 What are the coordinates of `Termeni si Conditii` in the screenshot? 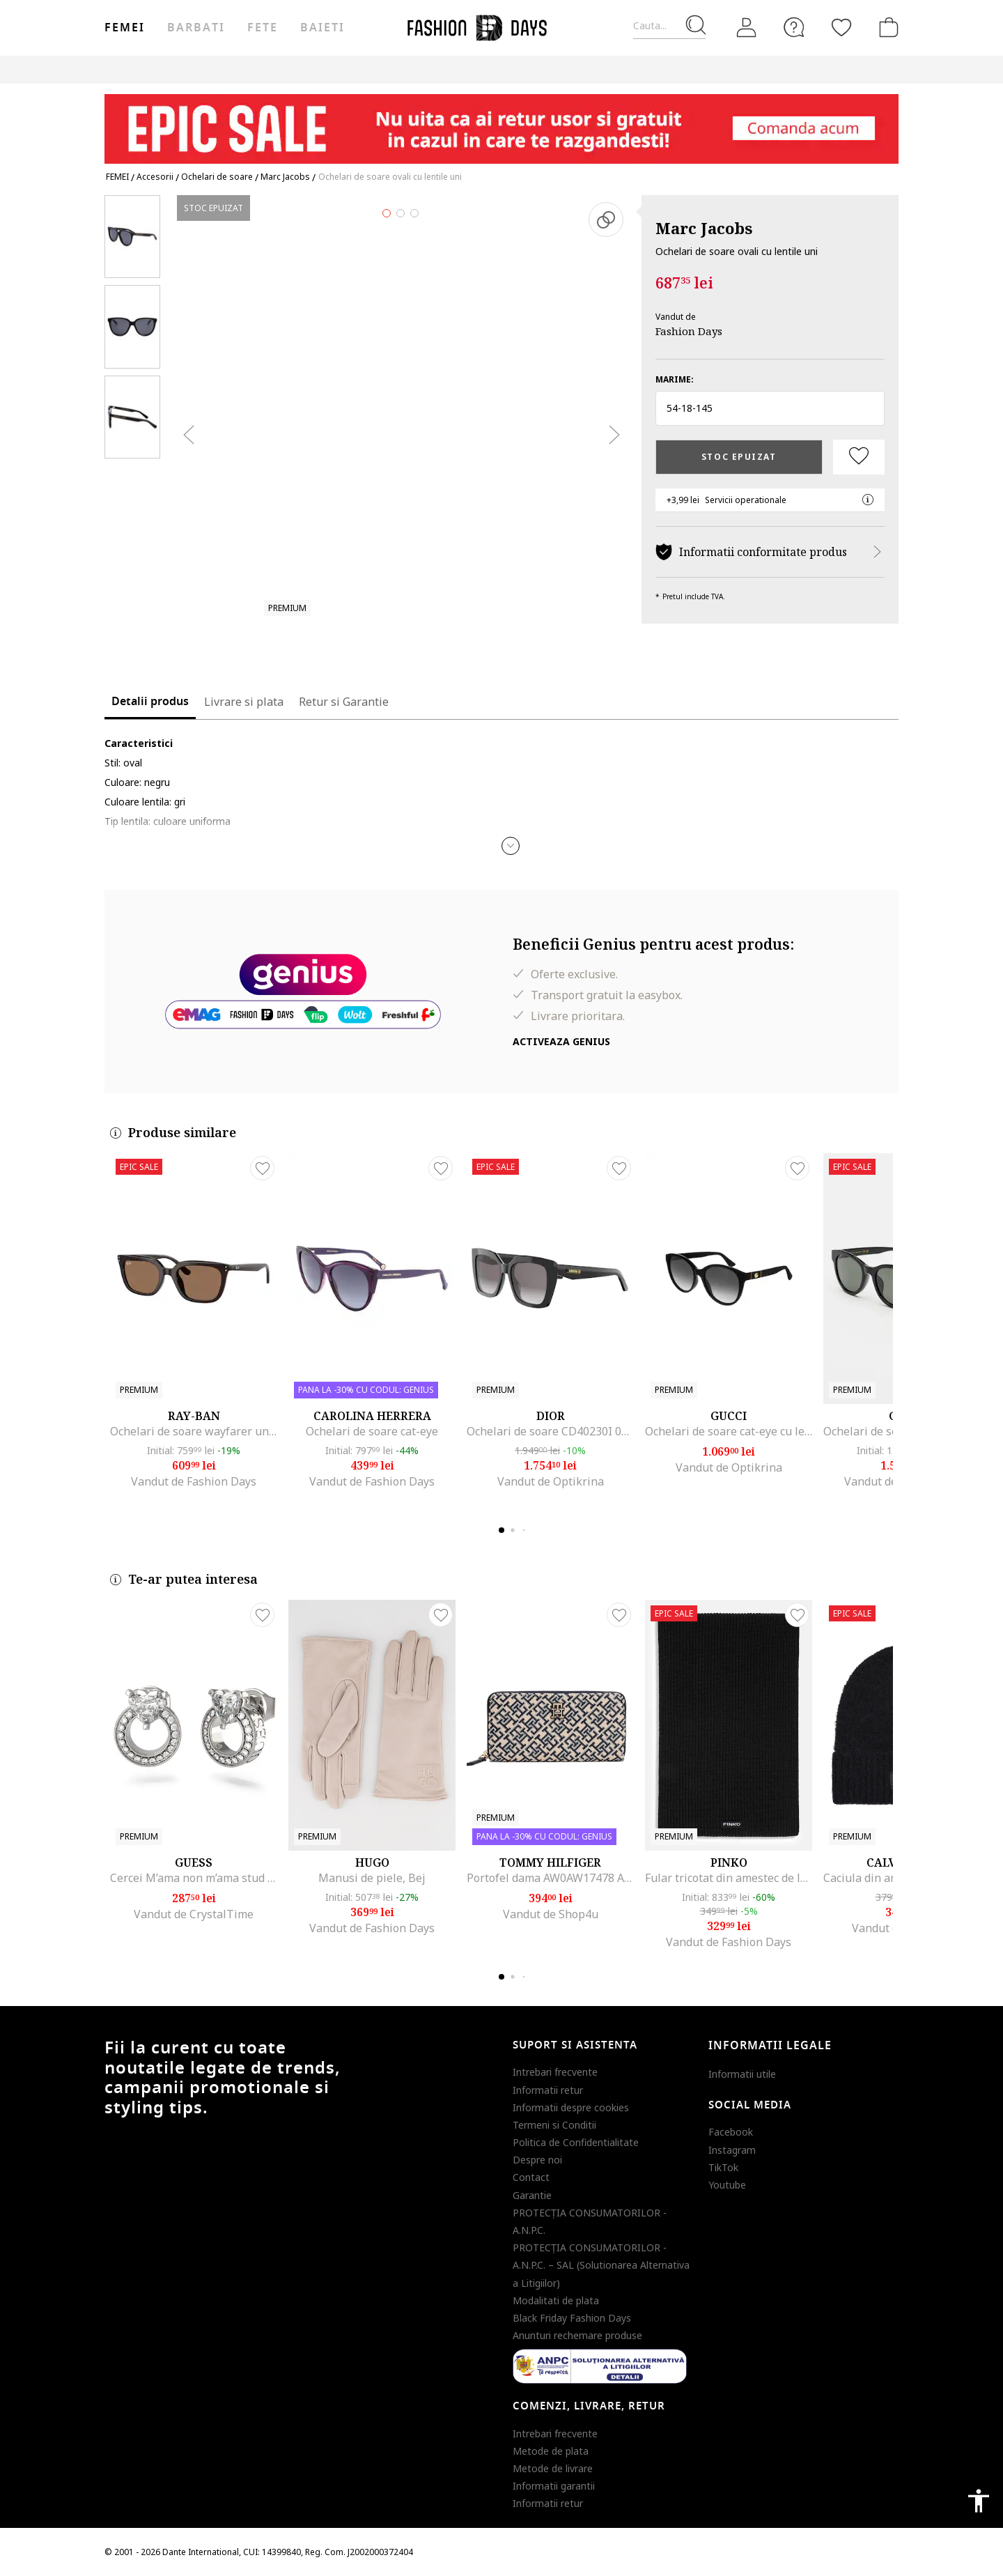 It's located at (554, 2124).